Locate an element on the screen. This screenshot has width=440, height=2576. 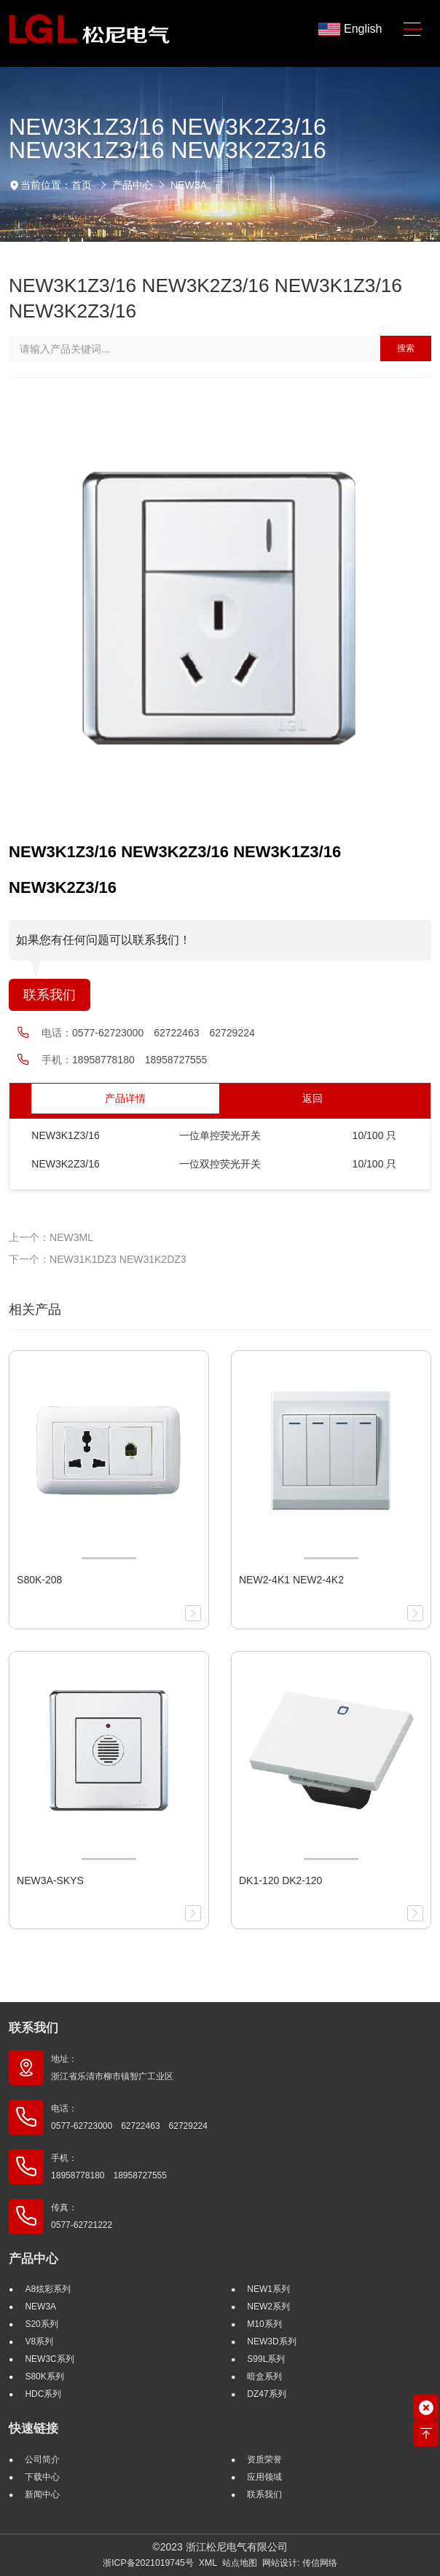
NEW3D系列 is located at coordinates (271, 2341).